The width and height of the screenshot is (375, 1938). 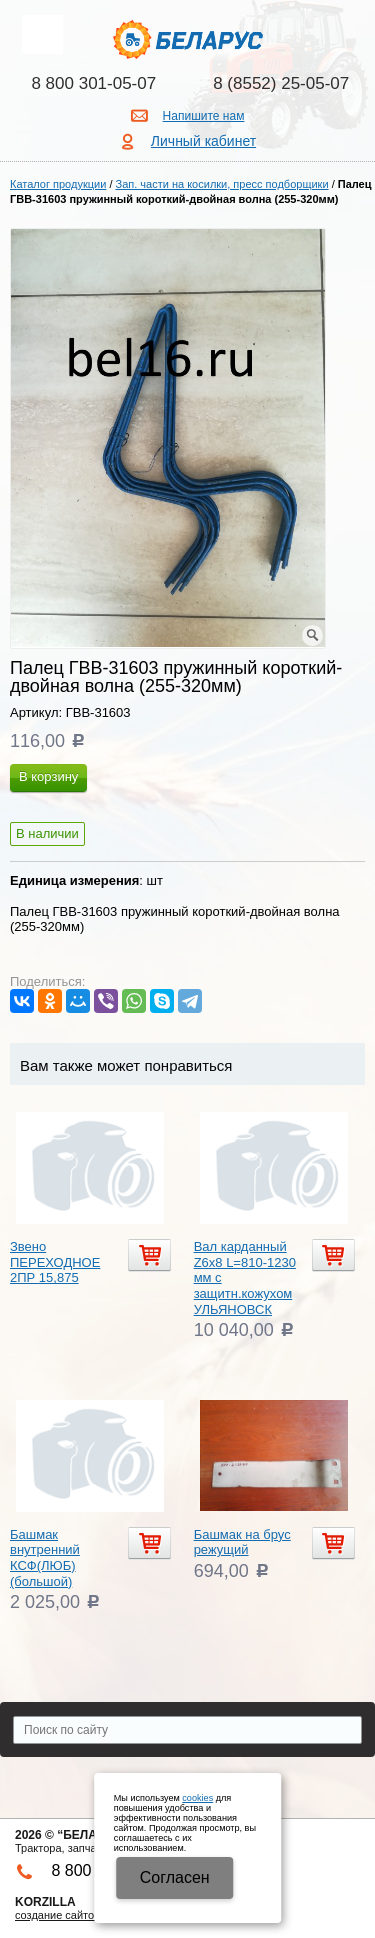 I want to click on Башмак внутренний КСФ(ЛЮБ) (большой), so click(x=45, y=1558).